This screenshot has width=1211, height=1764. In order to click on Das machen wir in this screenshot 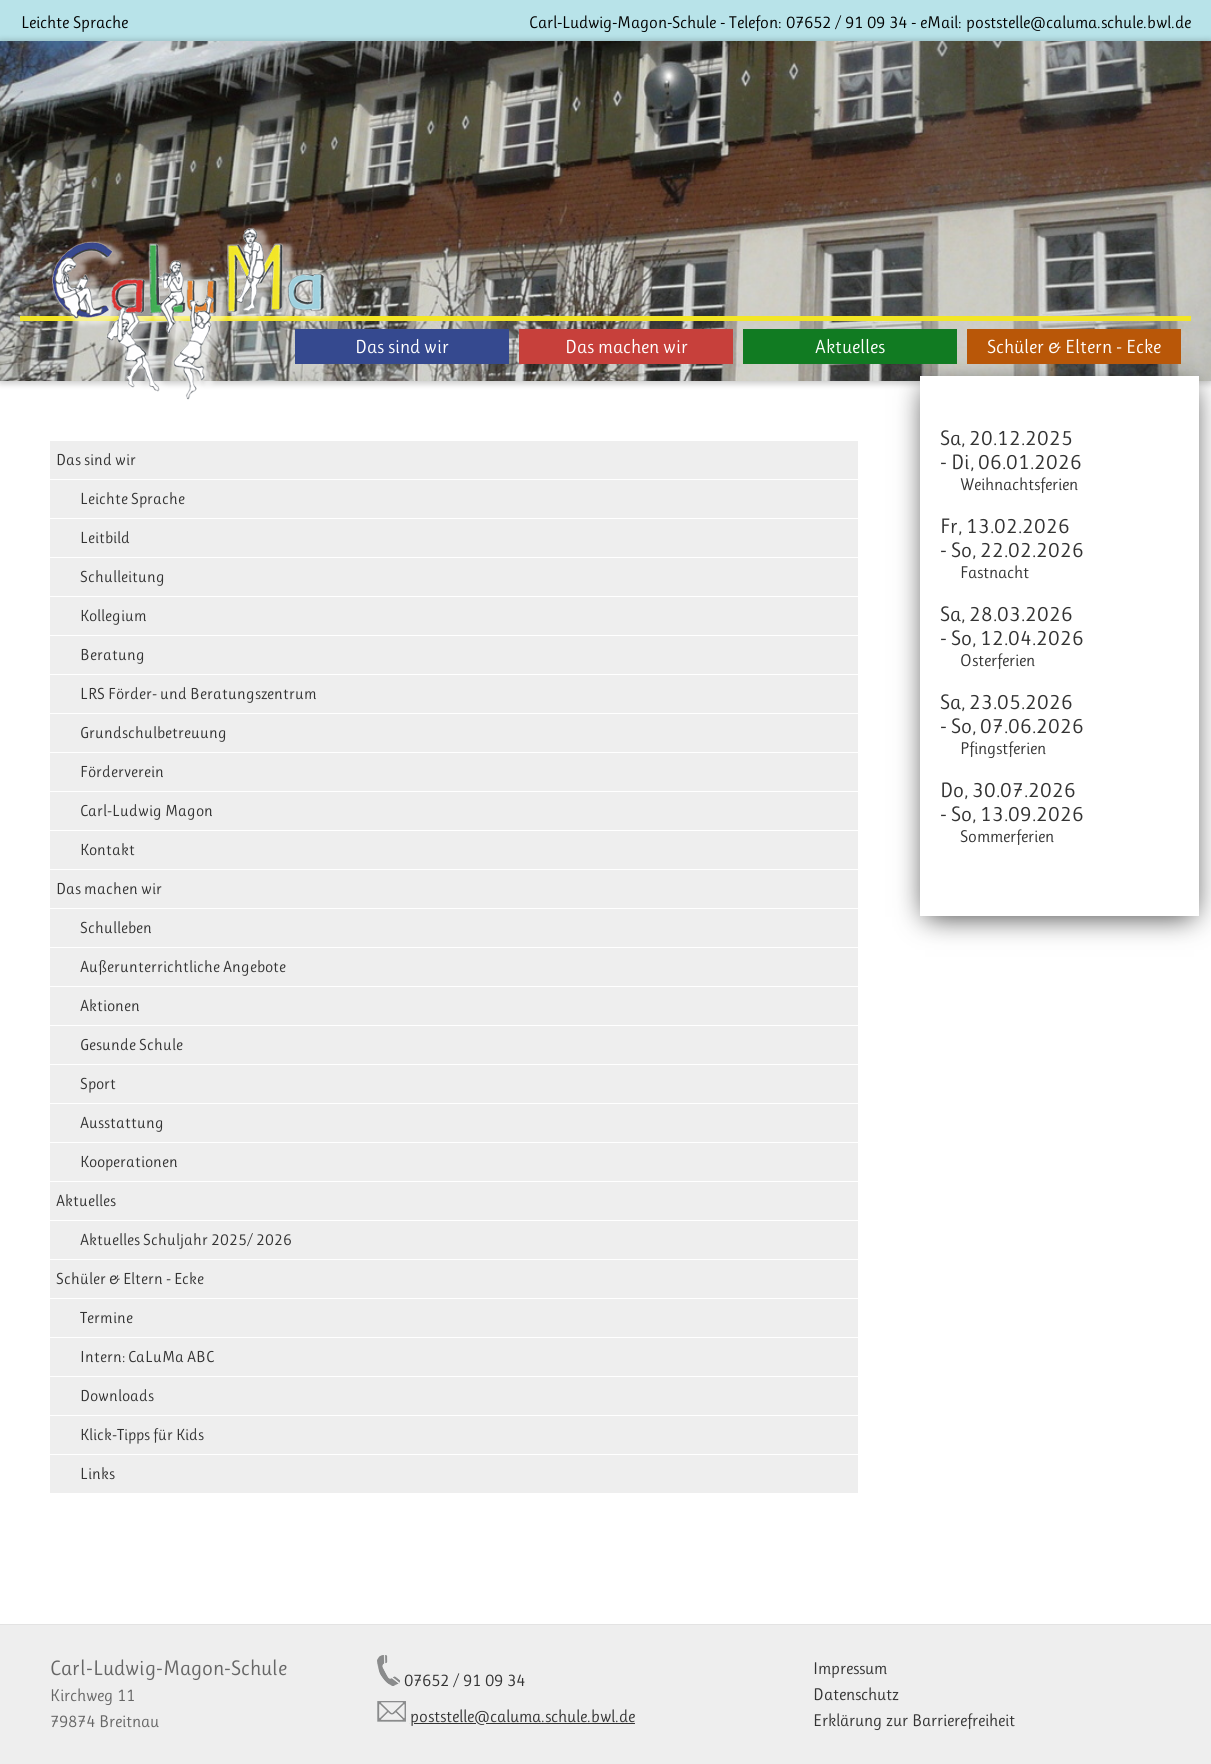, I will do `click(626, 346)`.